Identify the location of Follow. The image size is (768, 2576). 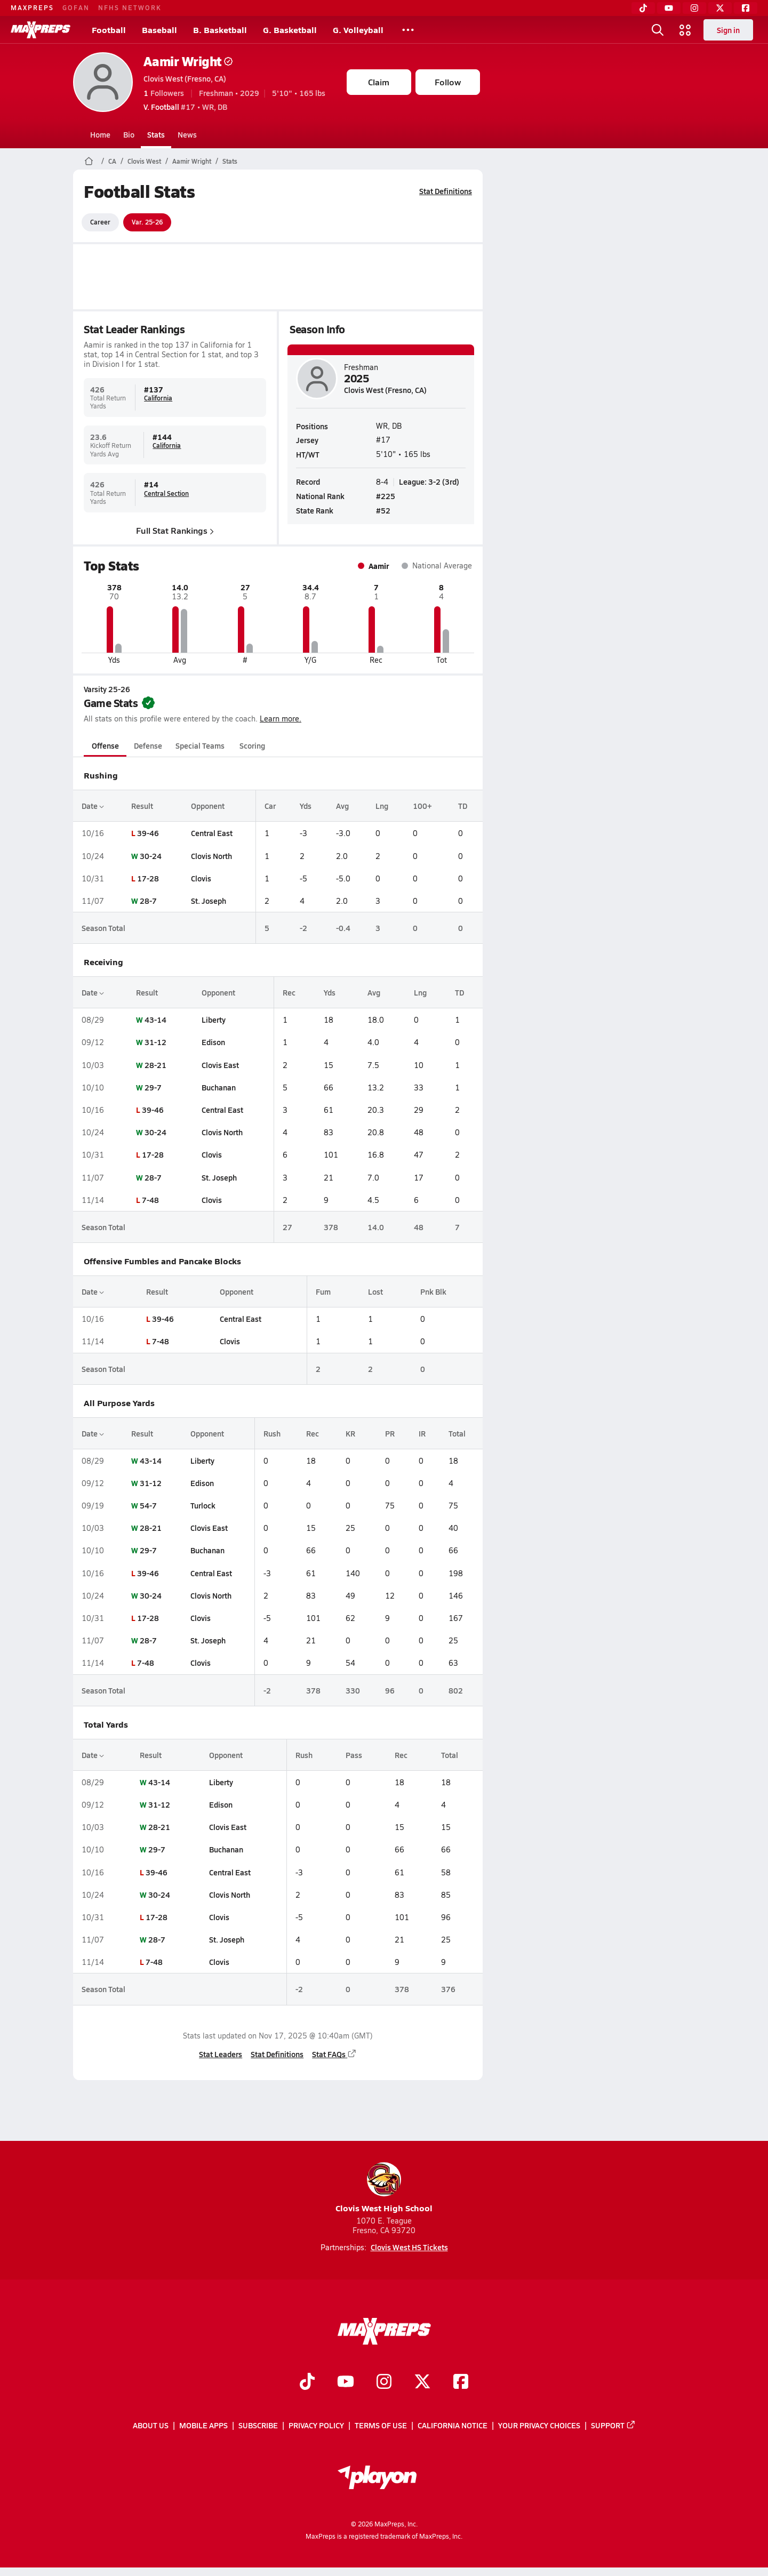
(448, 82).